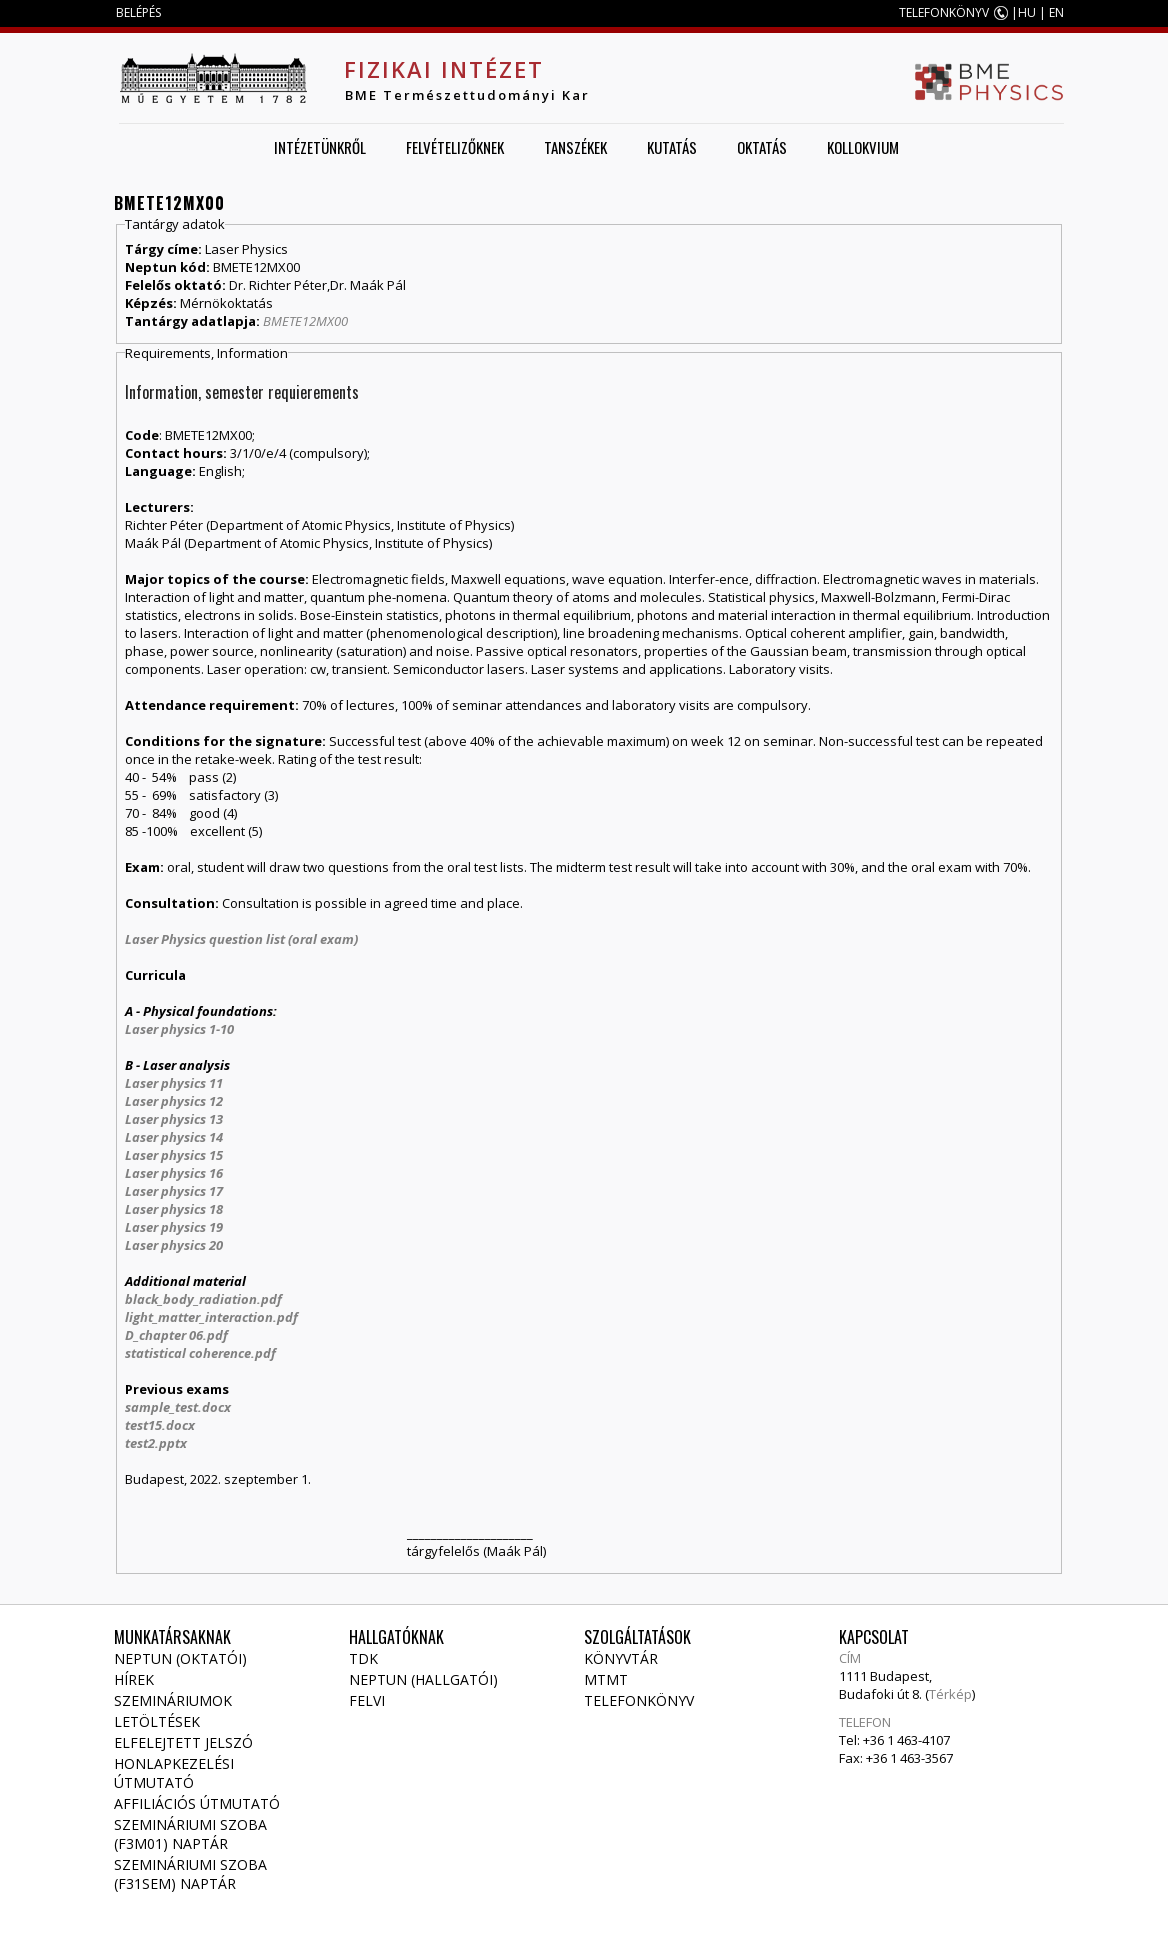 This screenshot has width=1168, height=1945. I want to click on Kollokvium, so click(863, 147).